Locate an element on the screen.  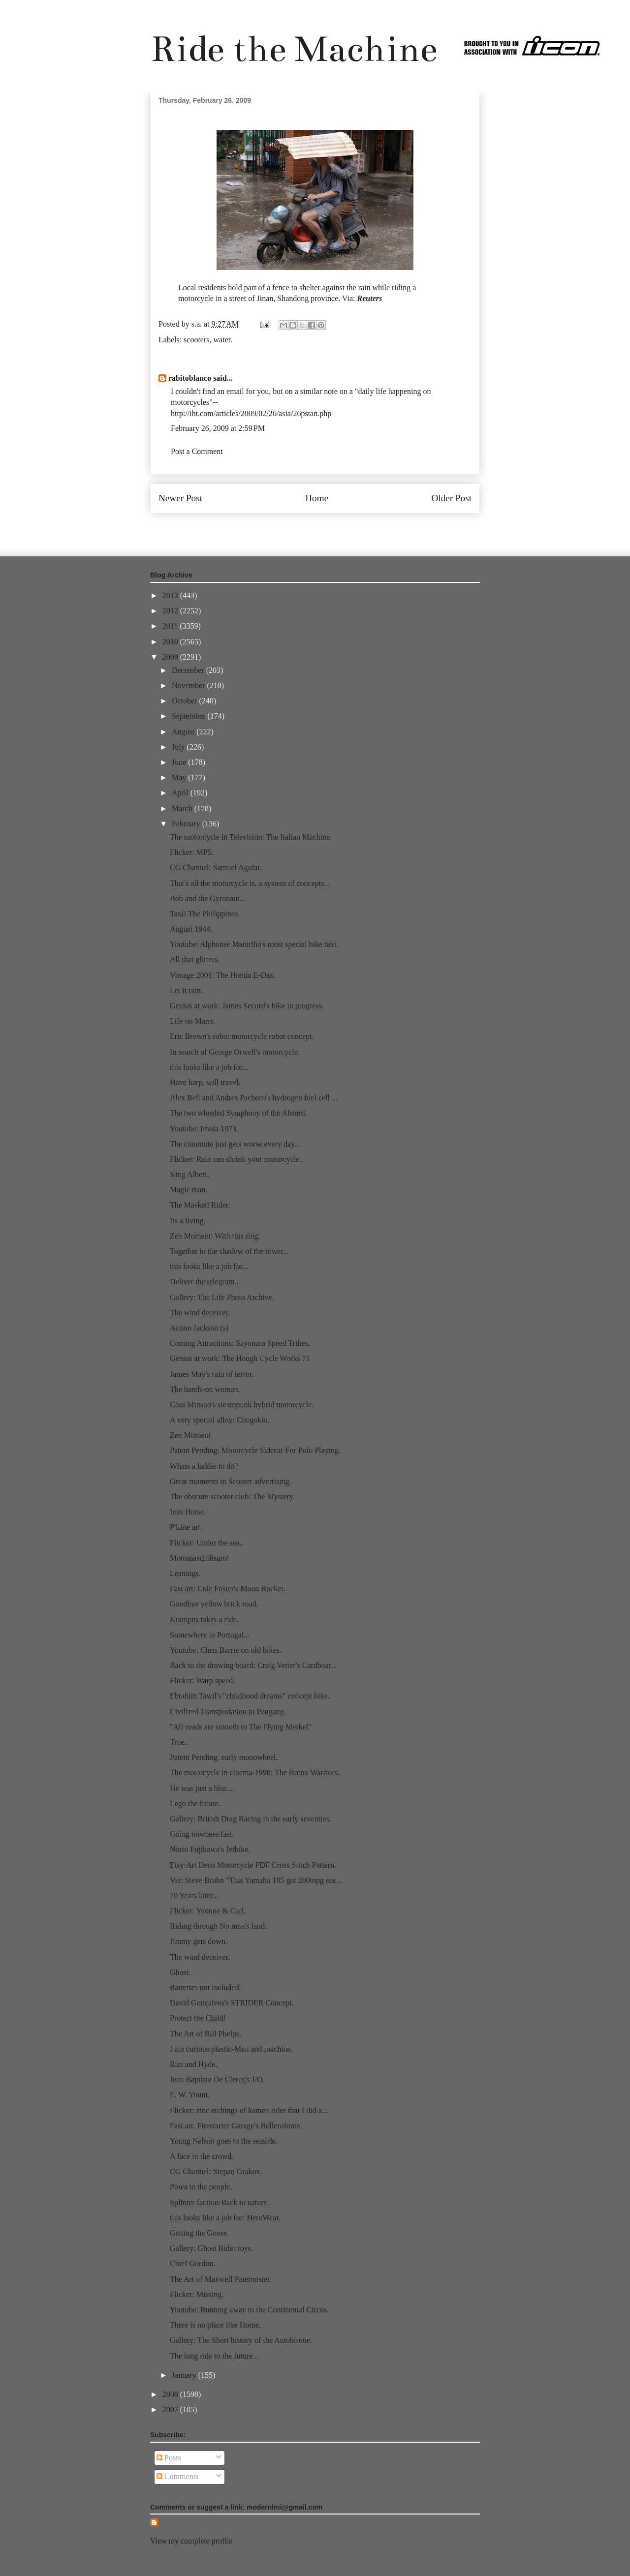
The Masked Rider. is located at coordinates (200, 1205).